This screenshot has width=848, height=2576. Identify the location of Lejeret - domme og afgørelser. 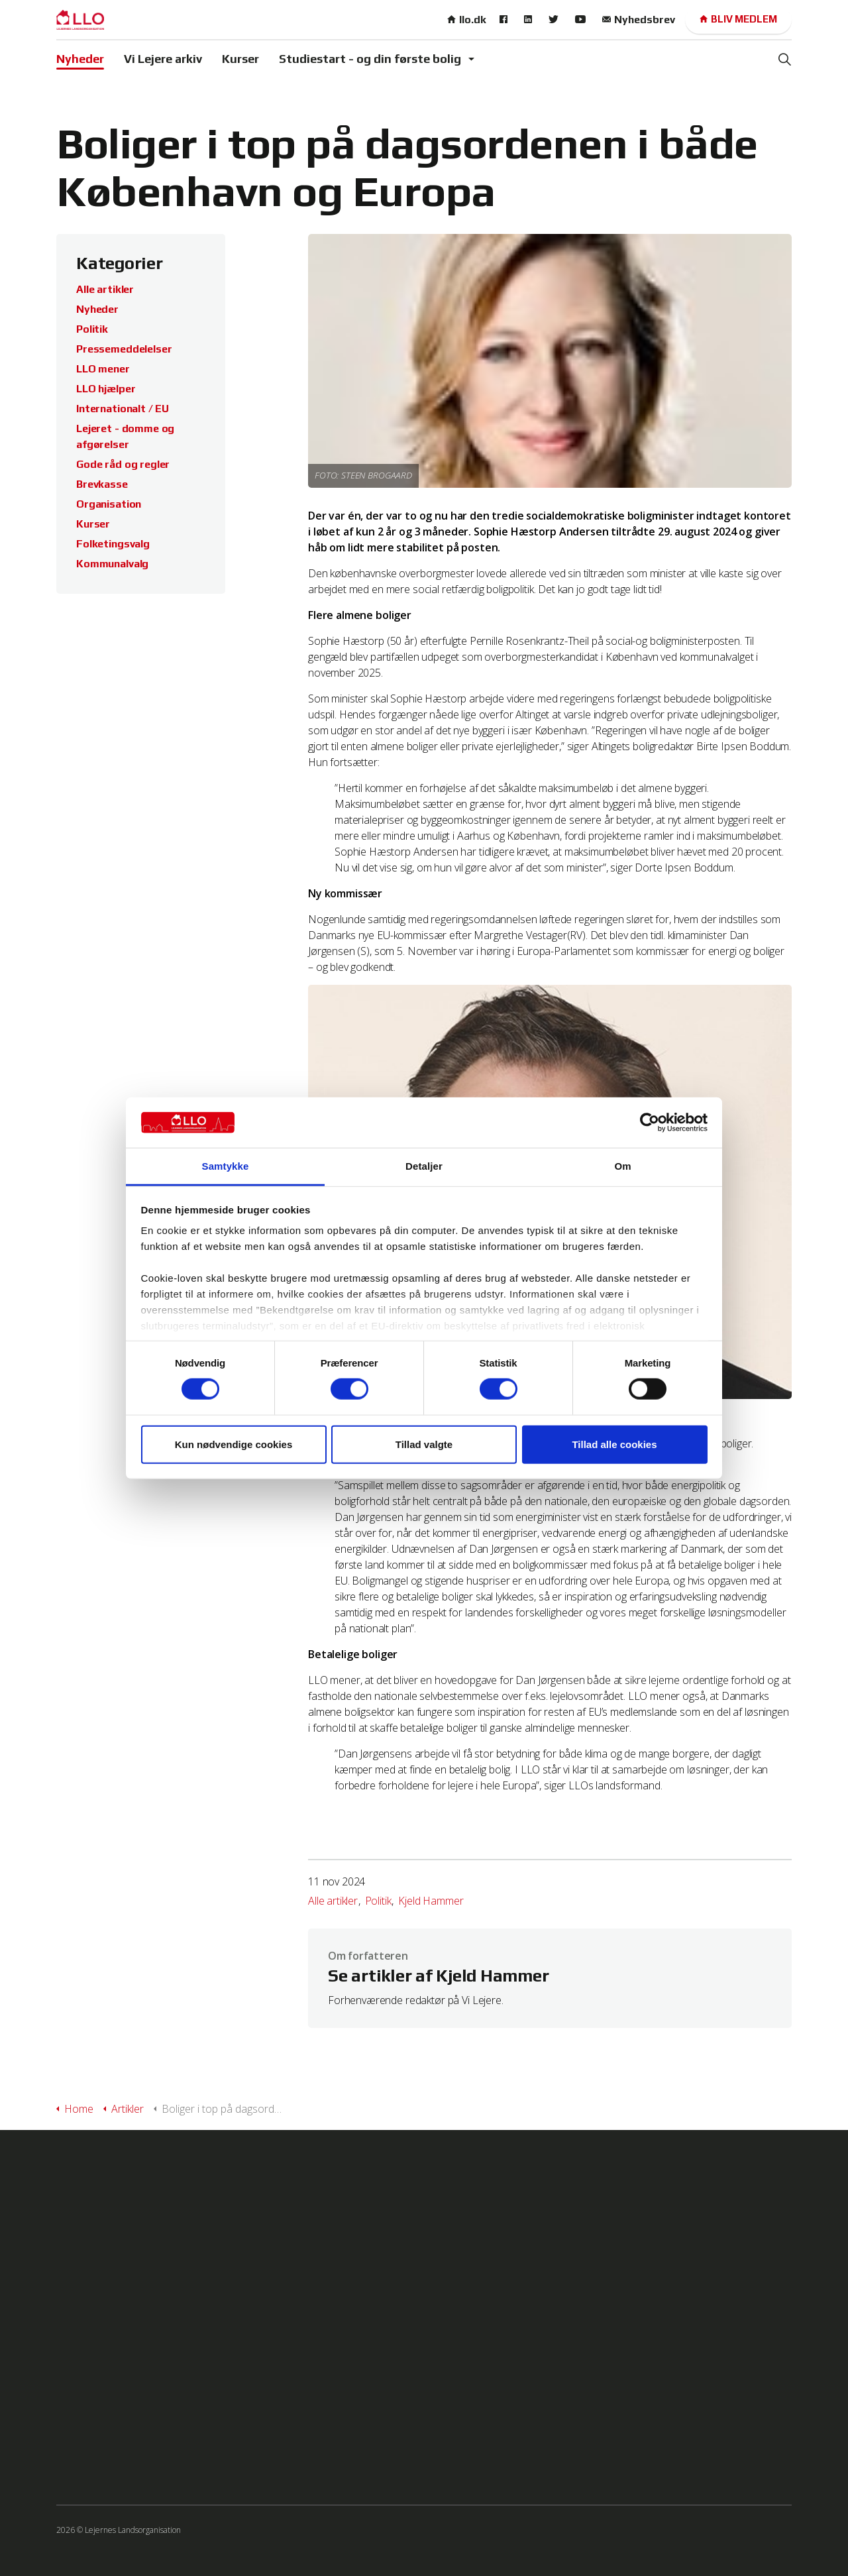
(125, 436).